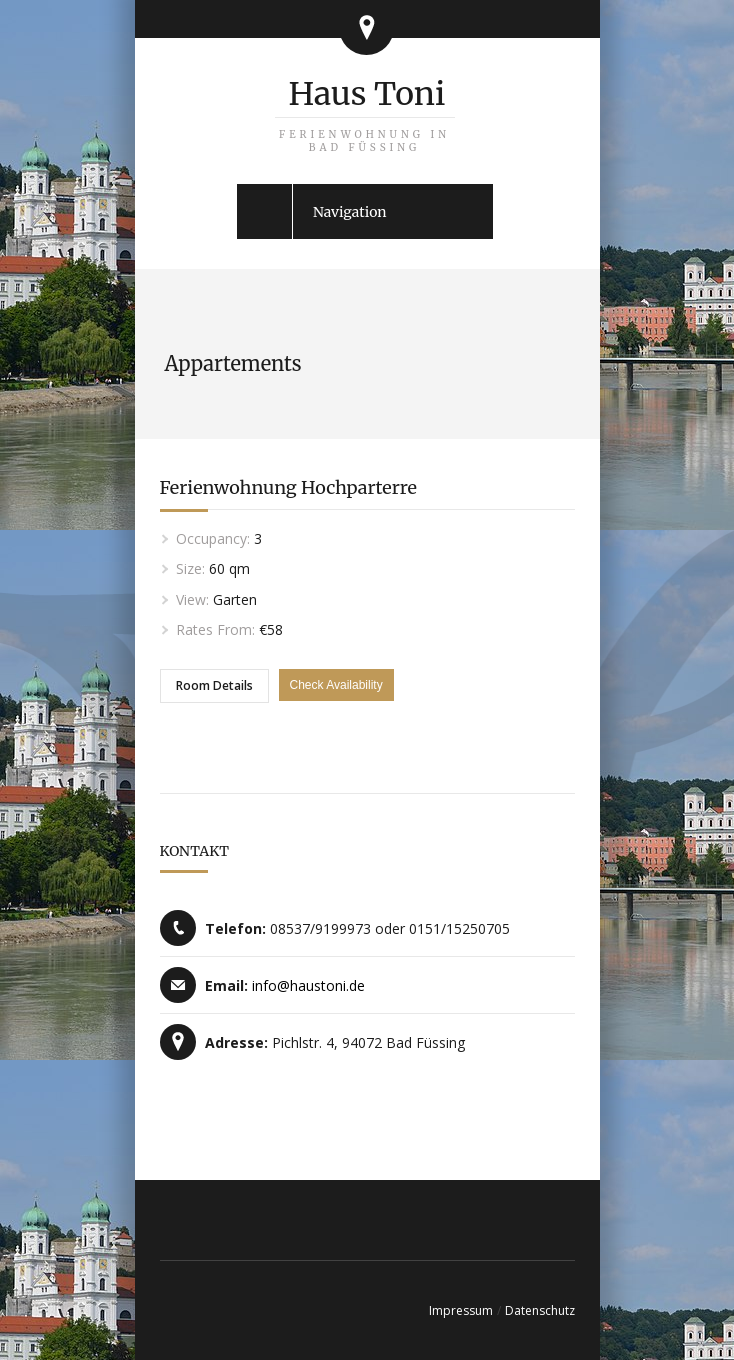 The image size is (734, 1360). What do you see at coordinates (336, 685) in the screenshot?
I see `Check Availability` at bounding box center [336, 685].